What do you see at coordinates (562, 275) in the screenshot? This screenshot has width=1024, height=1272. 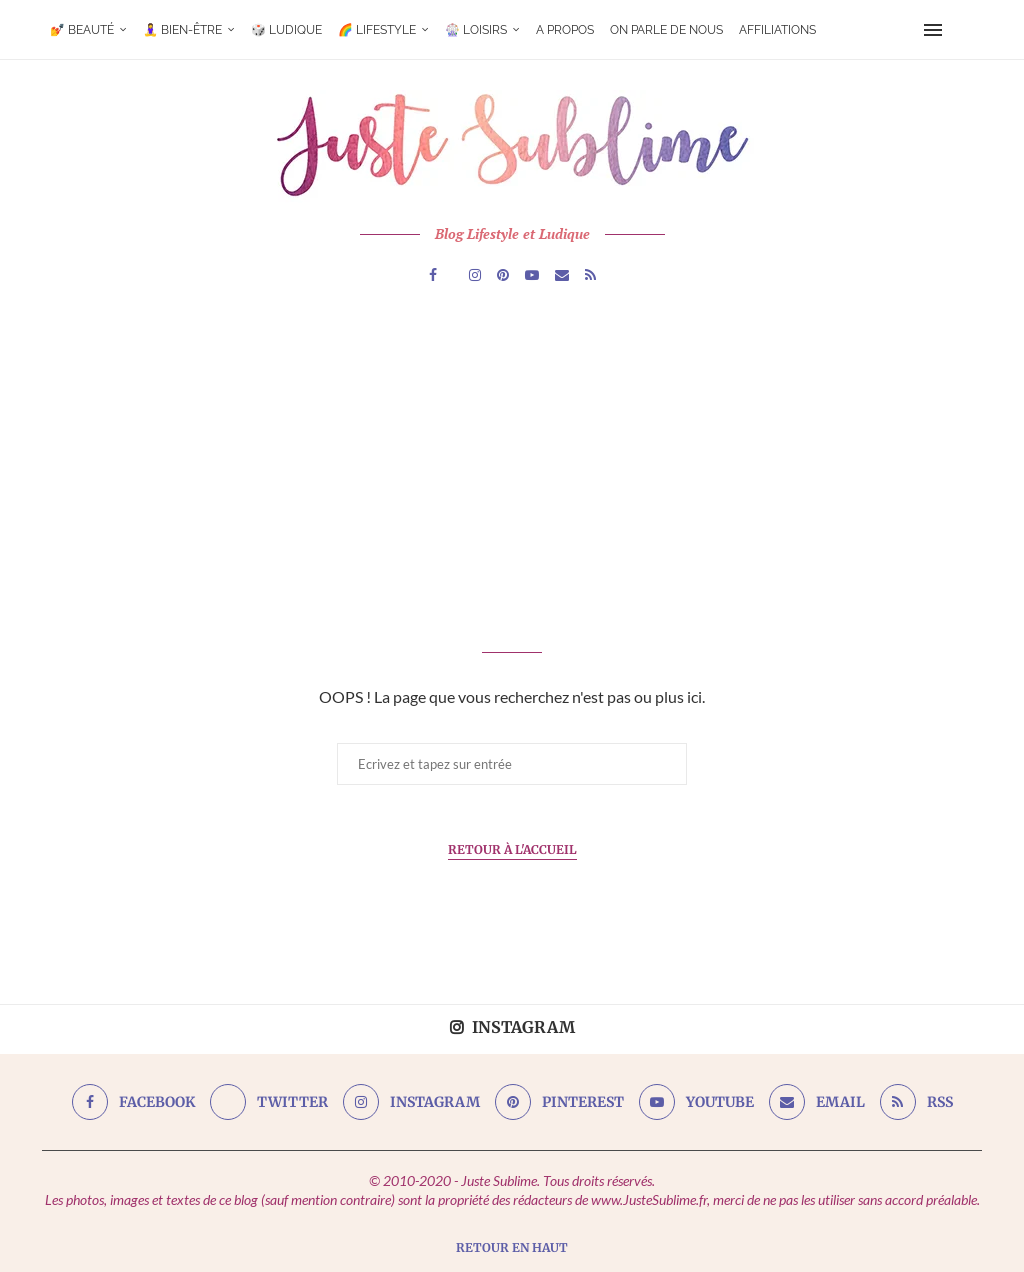 I see `[Email]` at bounding box center [562, 275].